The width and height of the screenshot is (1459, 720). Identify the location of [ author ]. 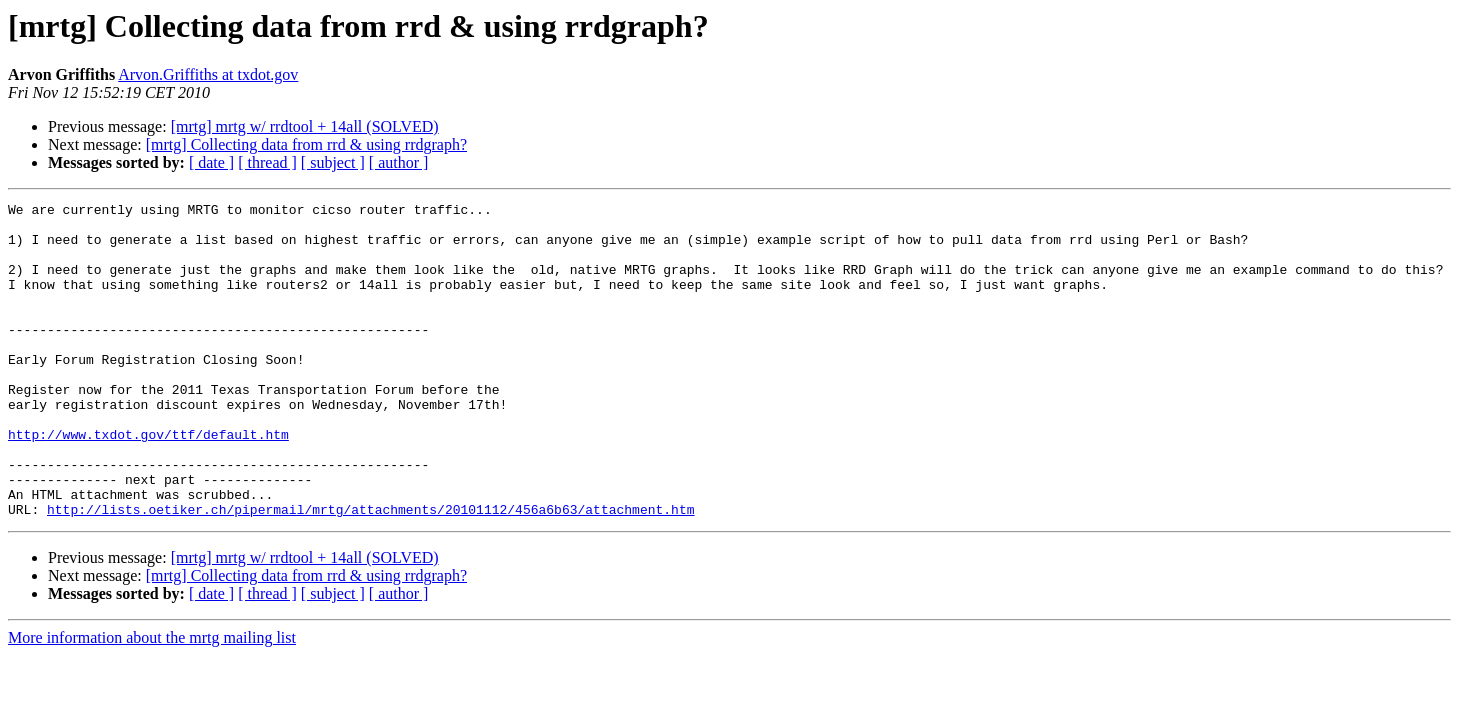
(399, 162).